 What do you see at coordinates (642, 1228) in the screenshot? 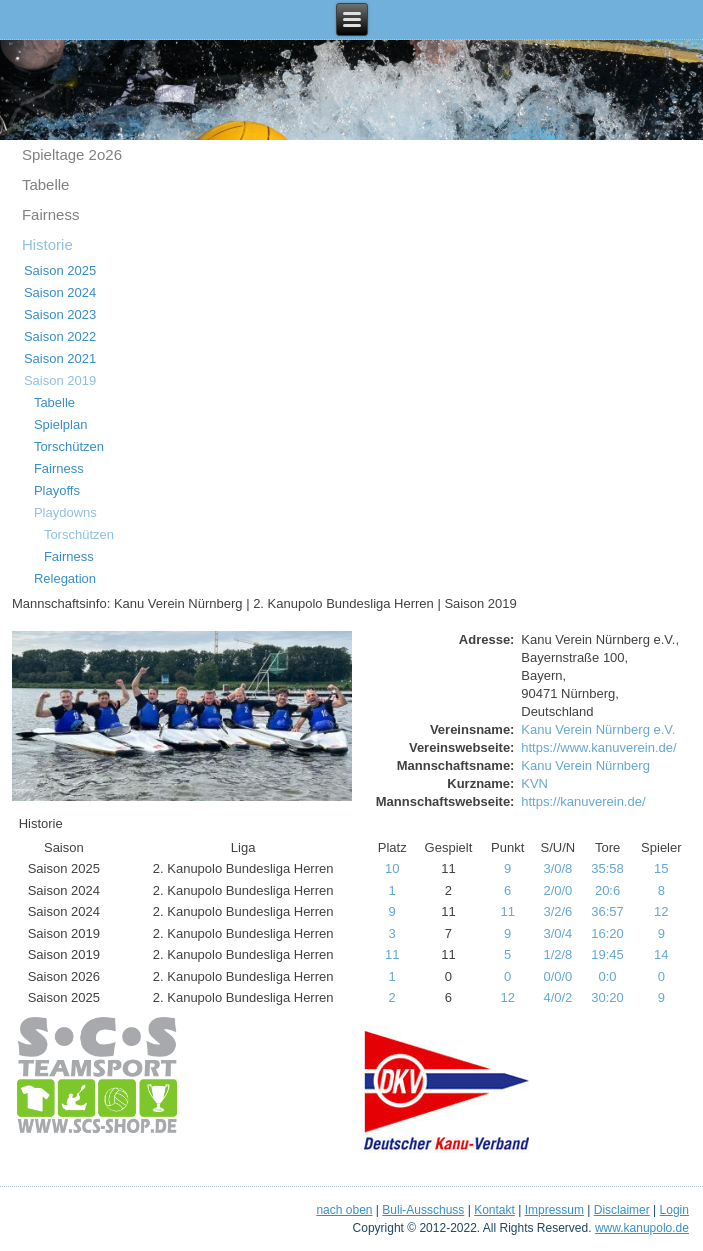
I see `www.kanupolo.de` at bounding box center [642, 1228].